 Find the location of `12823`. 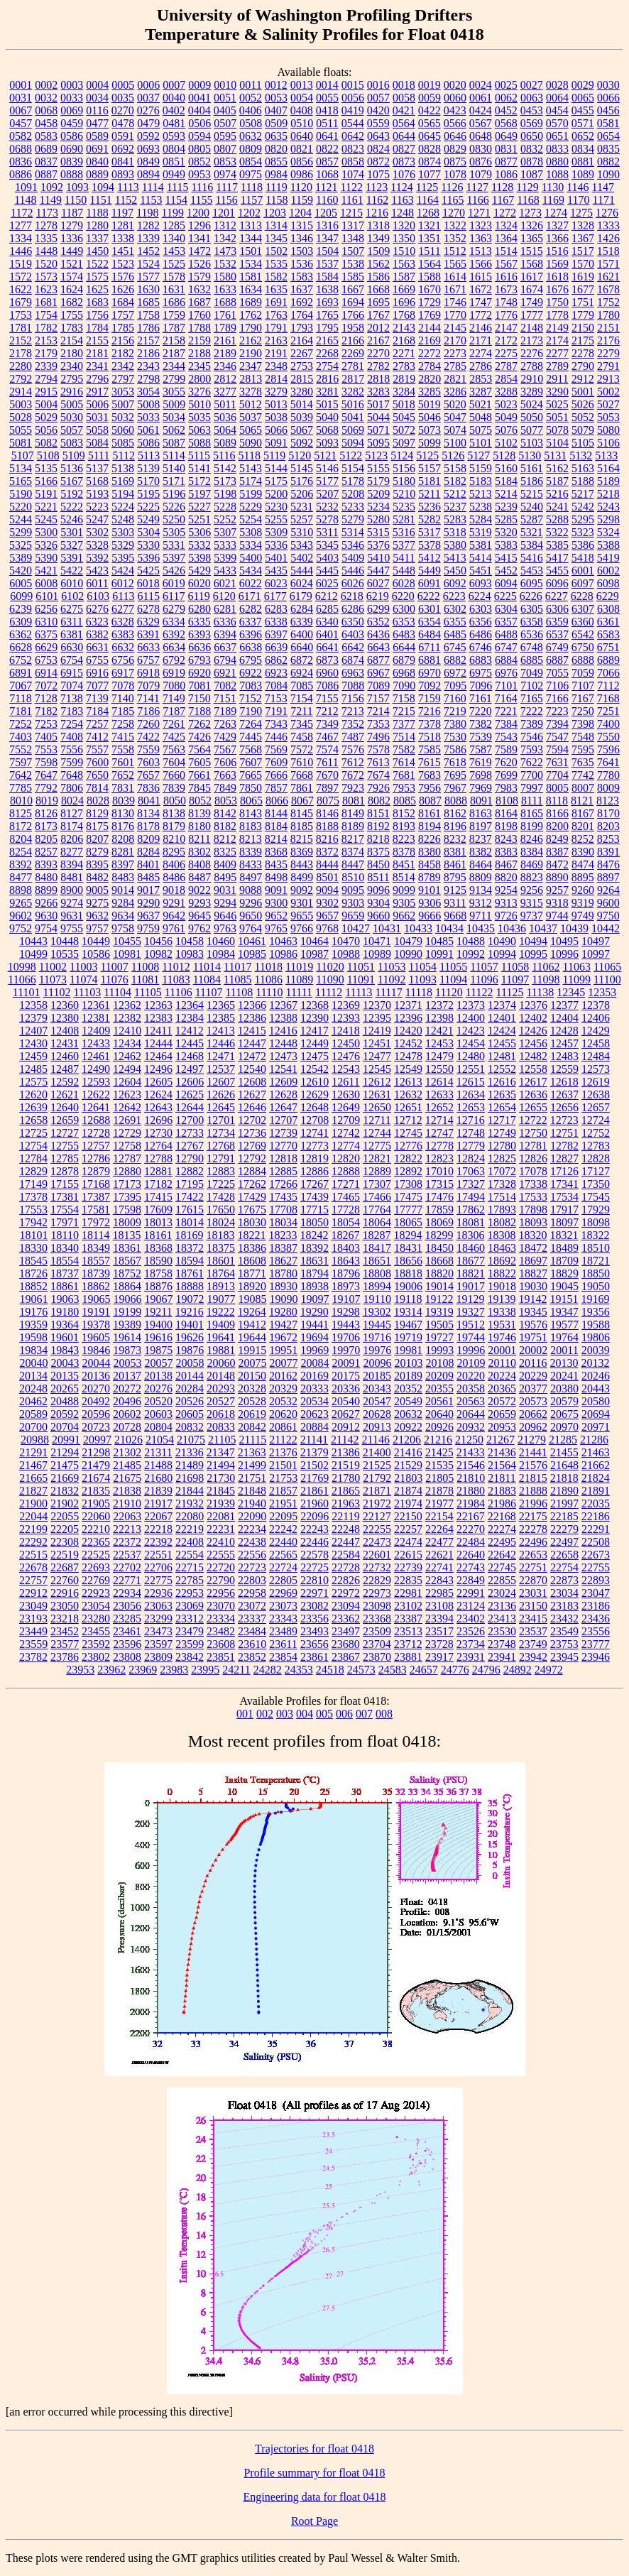

12823 is located at coordinates (439, 1158).